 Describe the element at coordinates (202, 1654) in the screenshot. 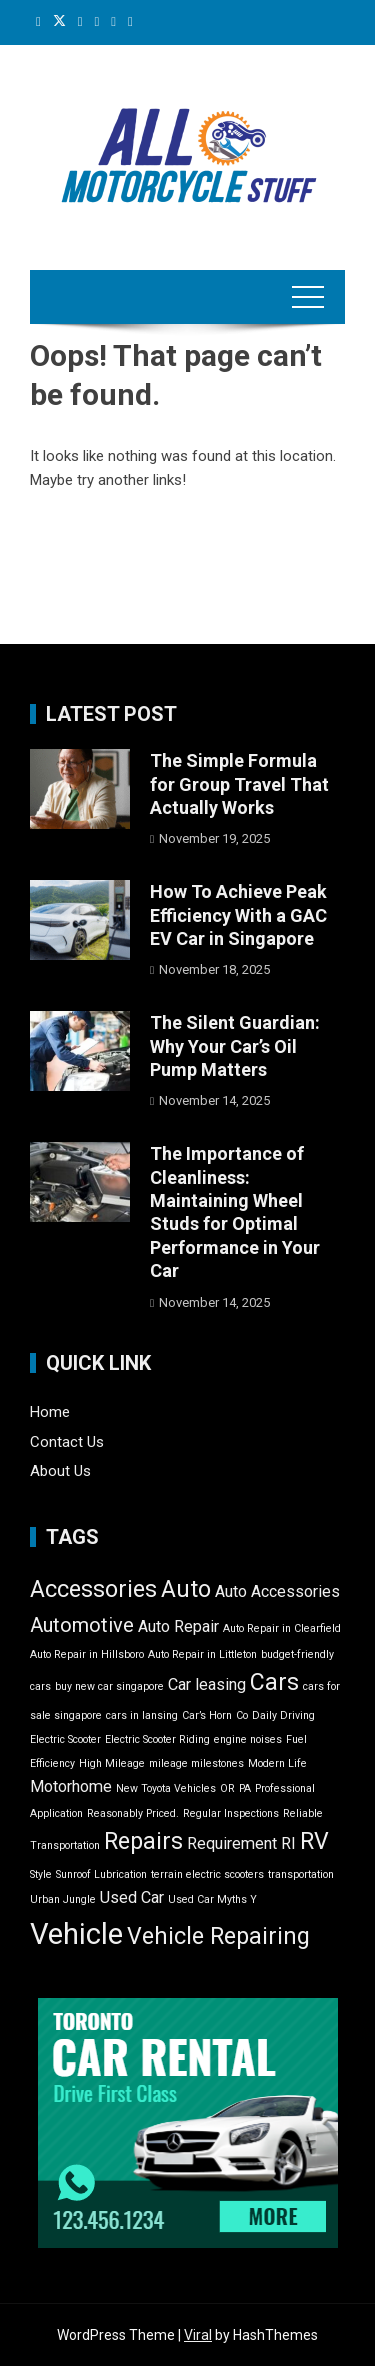

I see `Auto Repair in Littleton [Auto Repair in Littleton (1 item)]` at that location.